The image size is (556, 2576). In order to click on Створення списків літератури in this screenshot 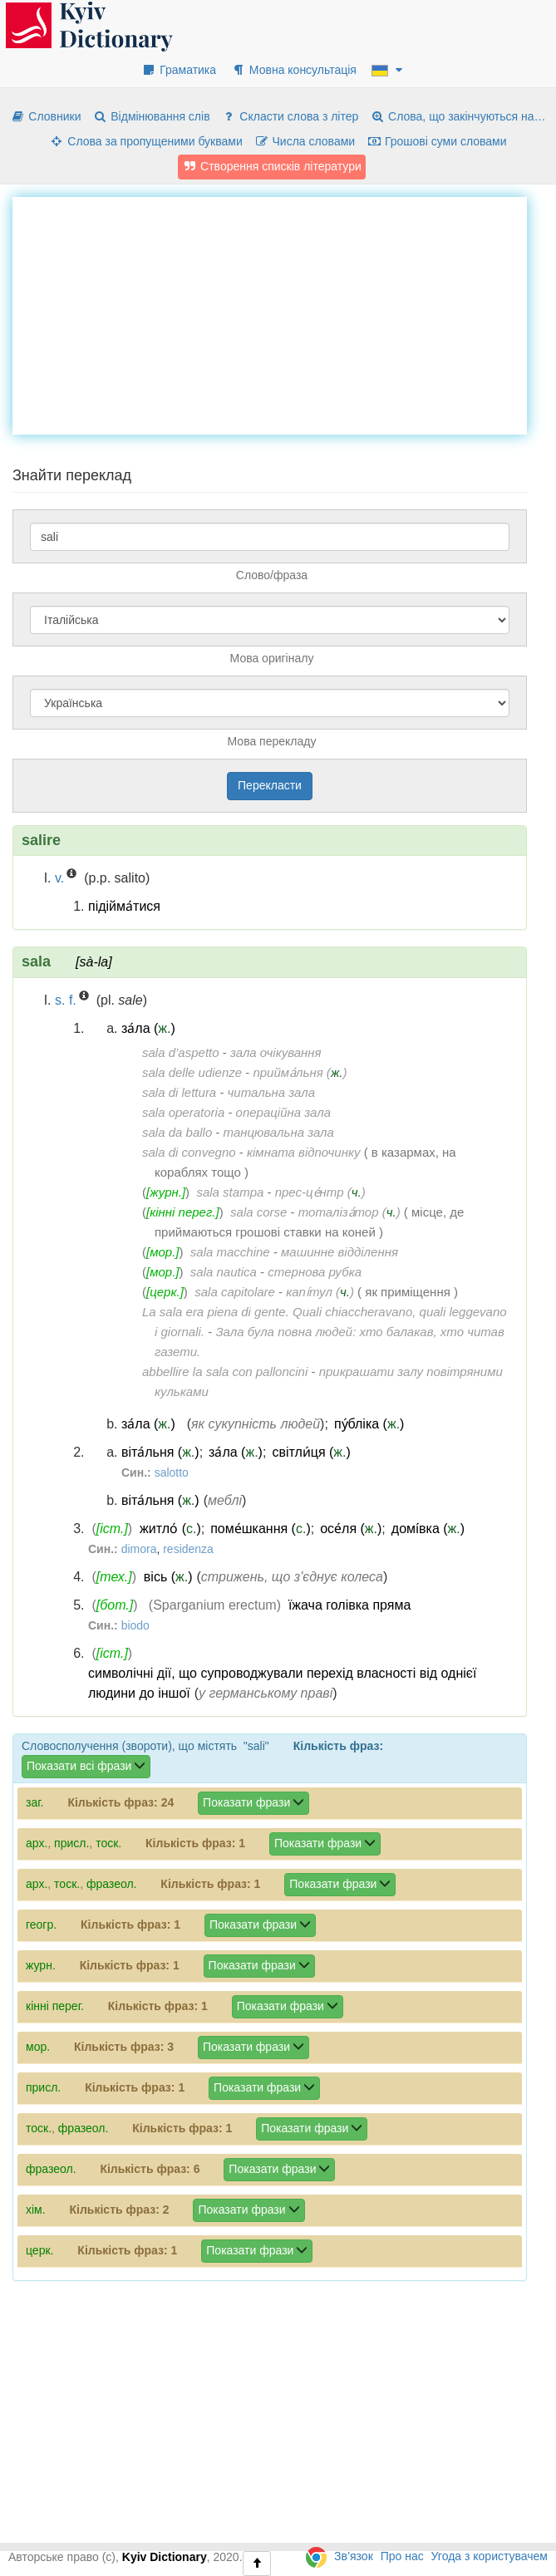, I will do `click(272, 166)`.